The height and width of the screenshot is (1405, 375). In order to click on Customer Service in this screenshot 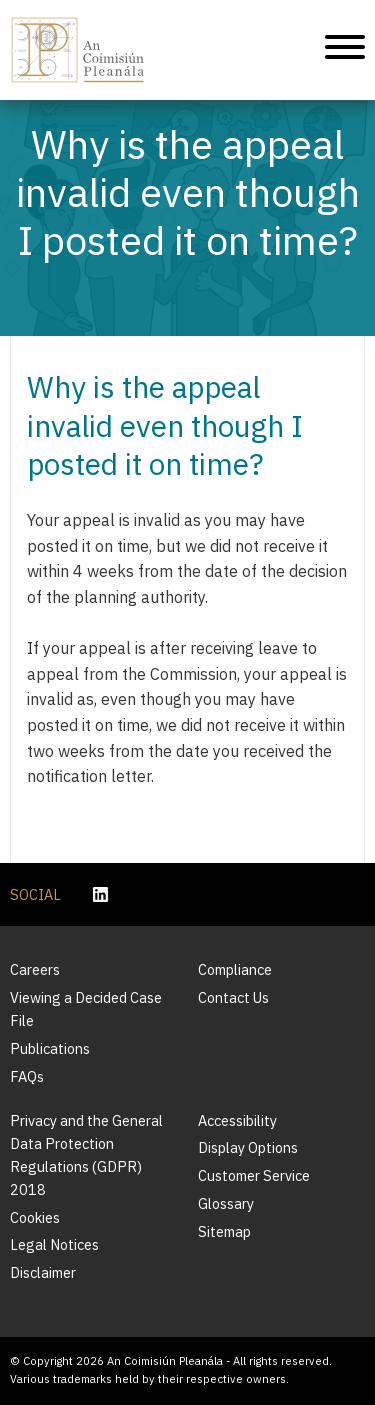, I will do `click(254, 1175)`.